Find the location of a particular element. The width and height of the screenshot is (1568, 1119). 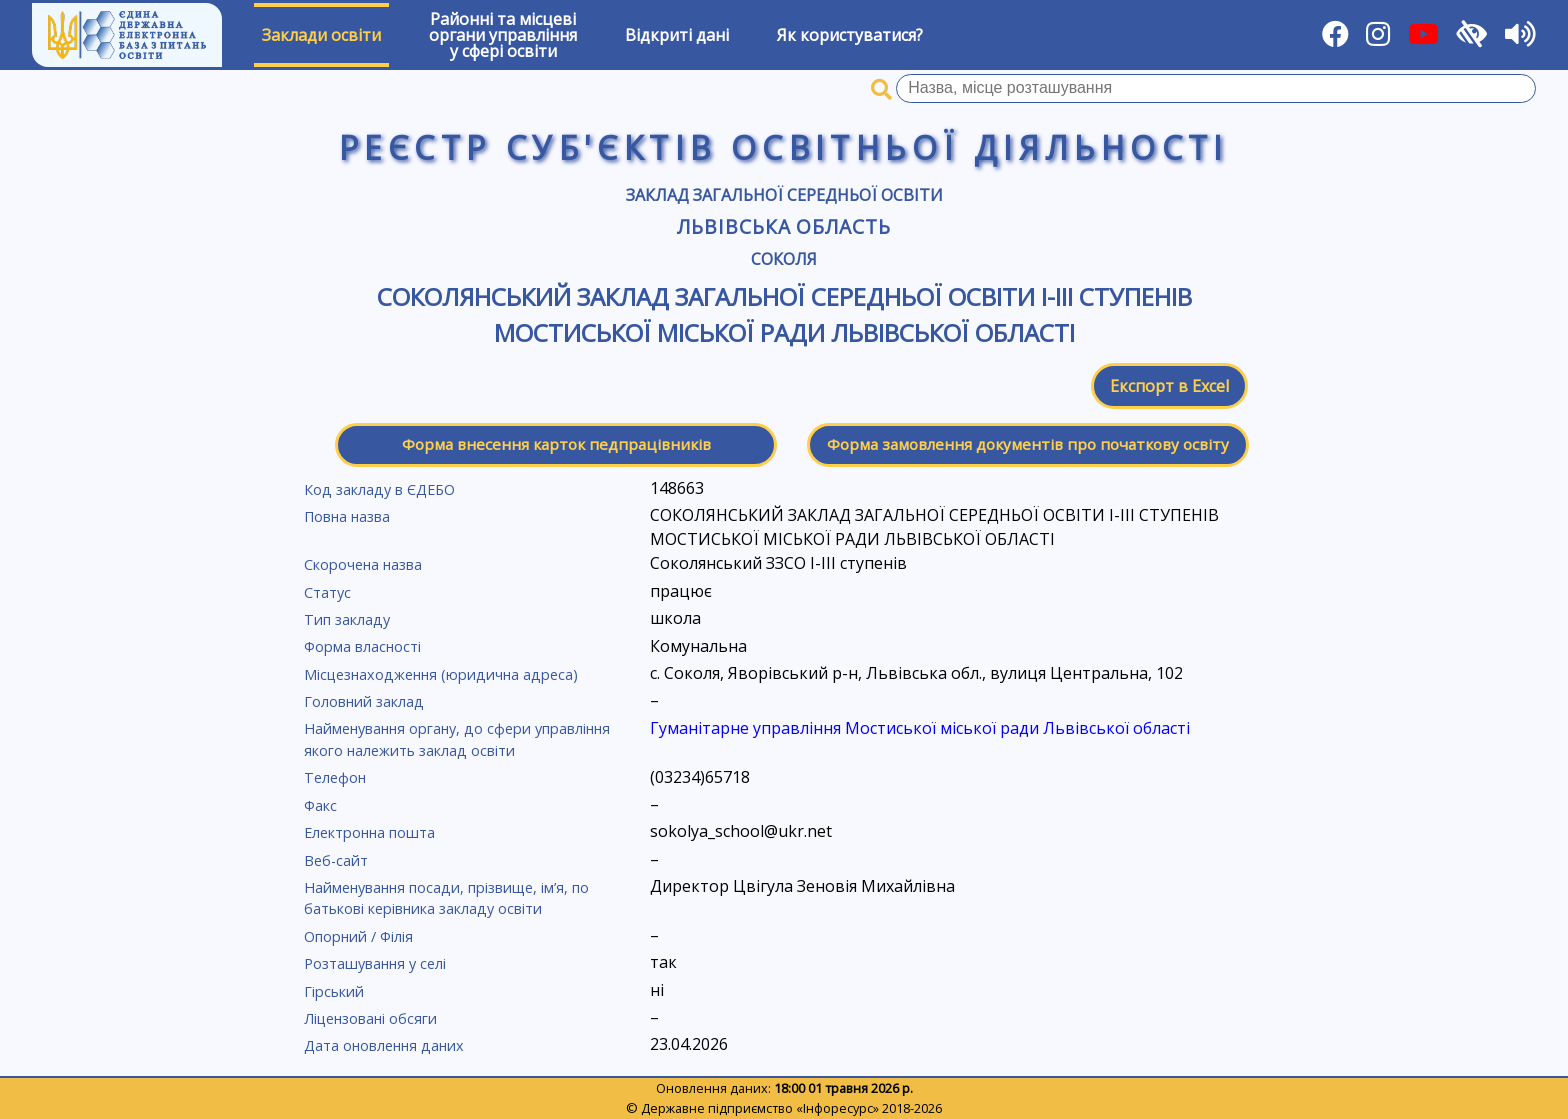

Найменування посади, прізвище, ім’я, по батькові керівника закладу освіти is located at coordinates (446, 898).